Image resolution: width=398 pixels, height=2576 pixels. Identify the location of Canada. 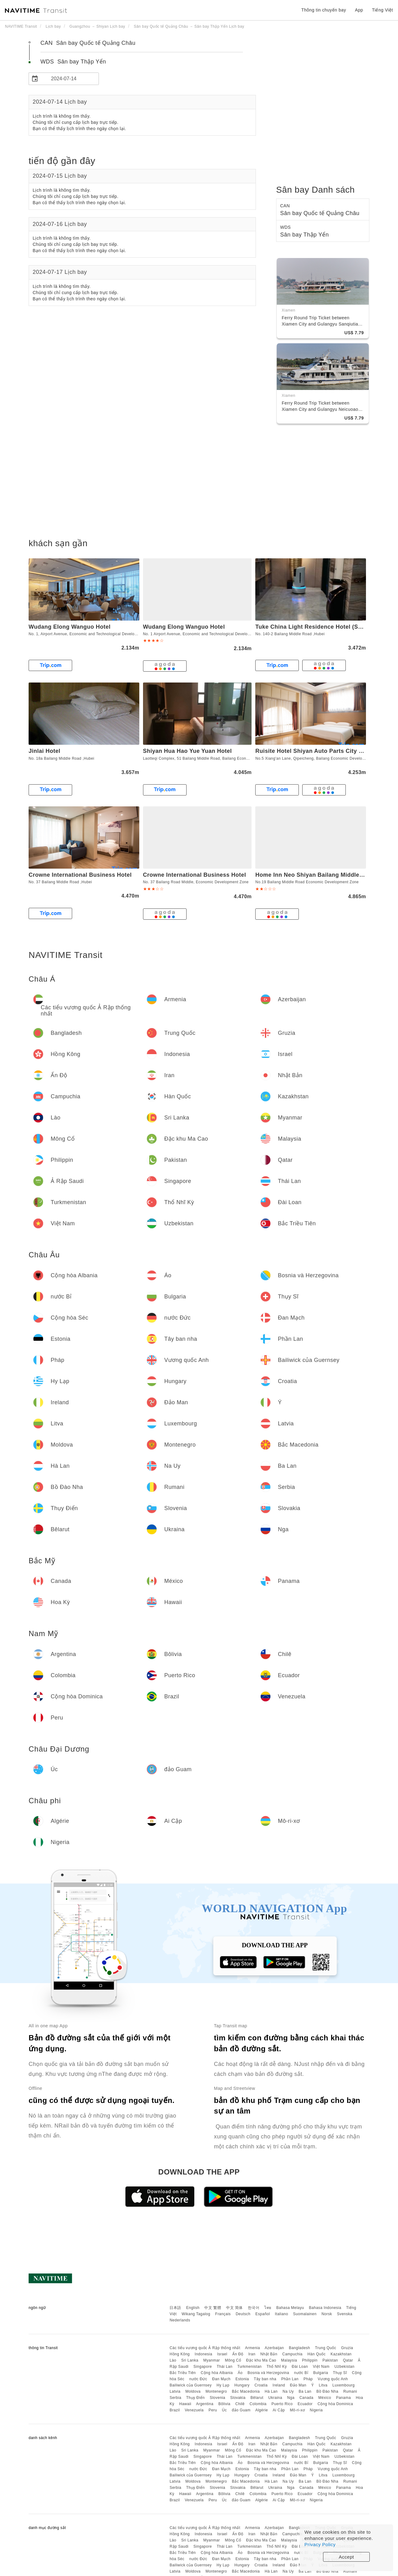
(306, 2397).